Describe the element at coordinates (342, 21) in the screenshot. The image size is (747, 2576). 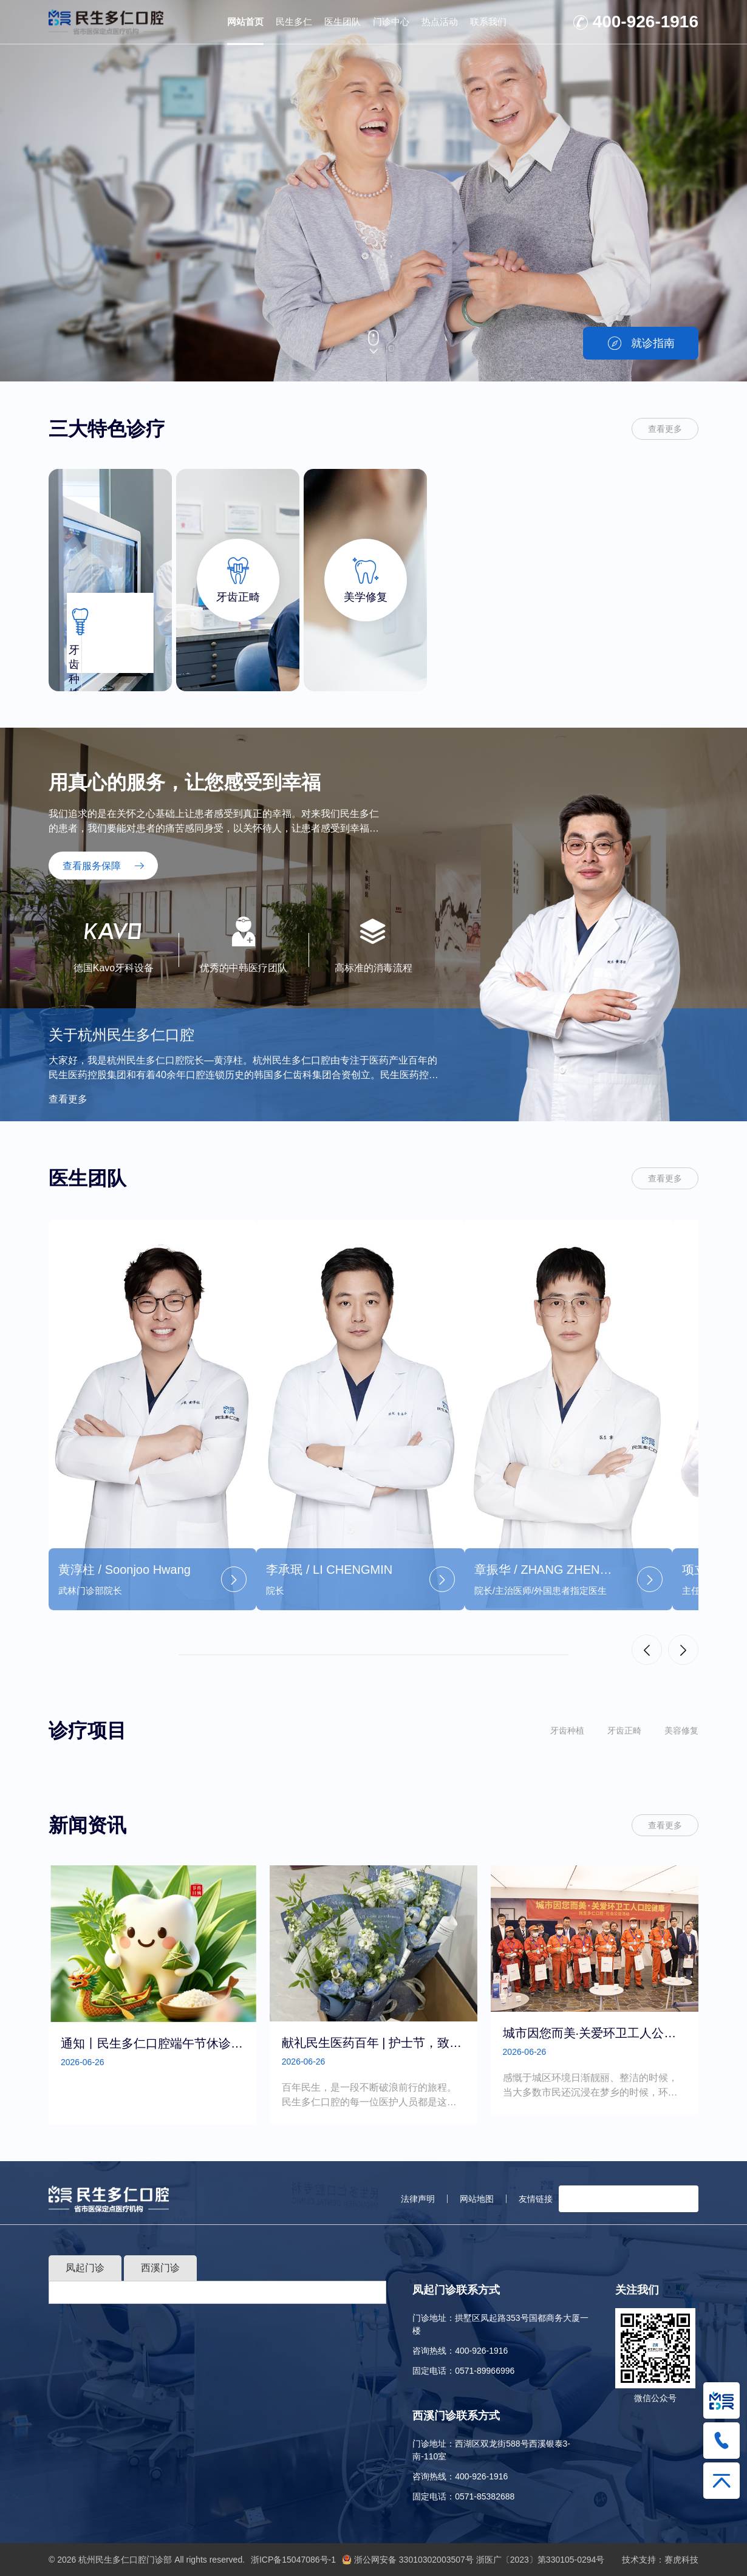
I see `医生团队` at that location.